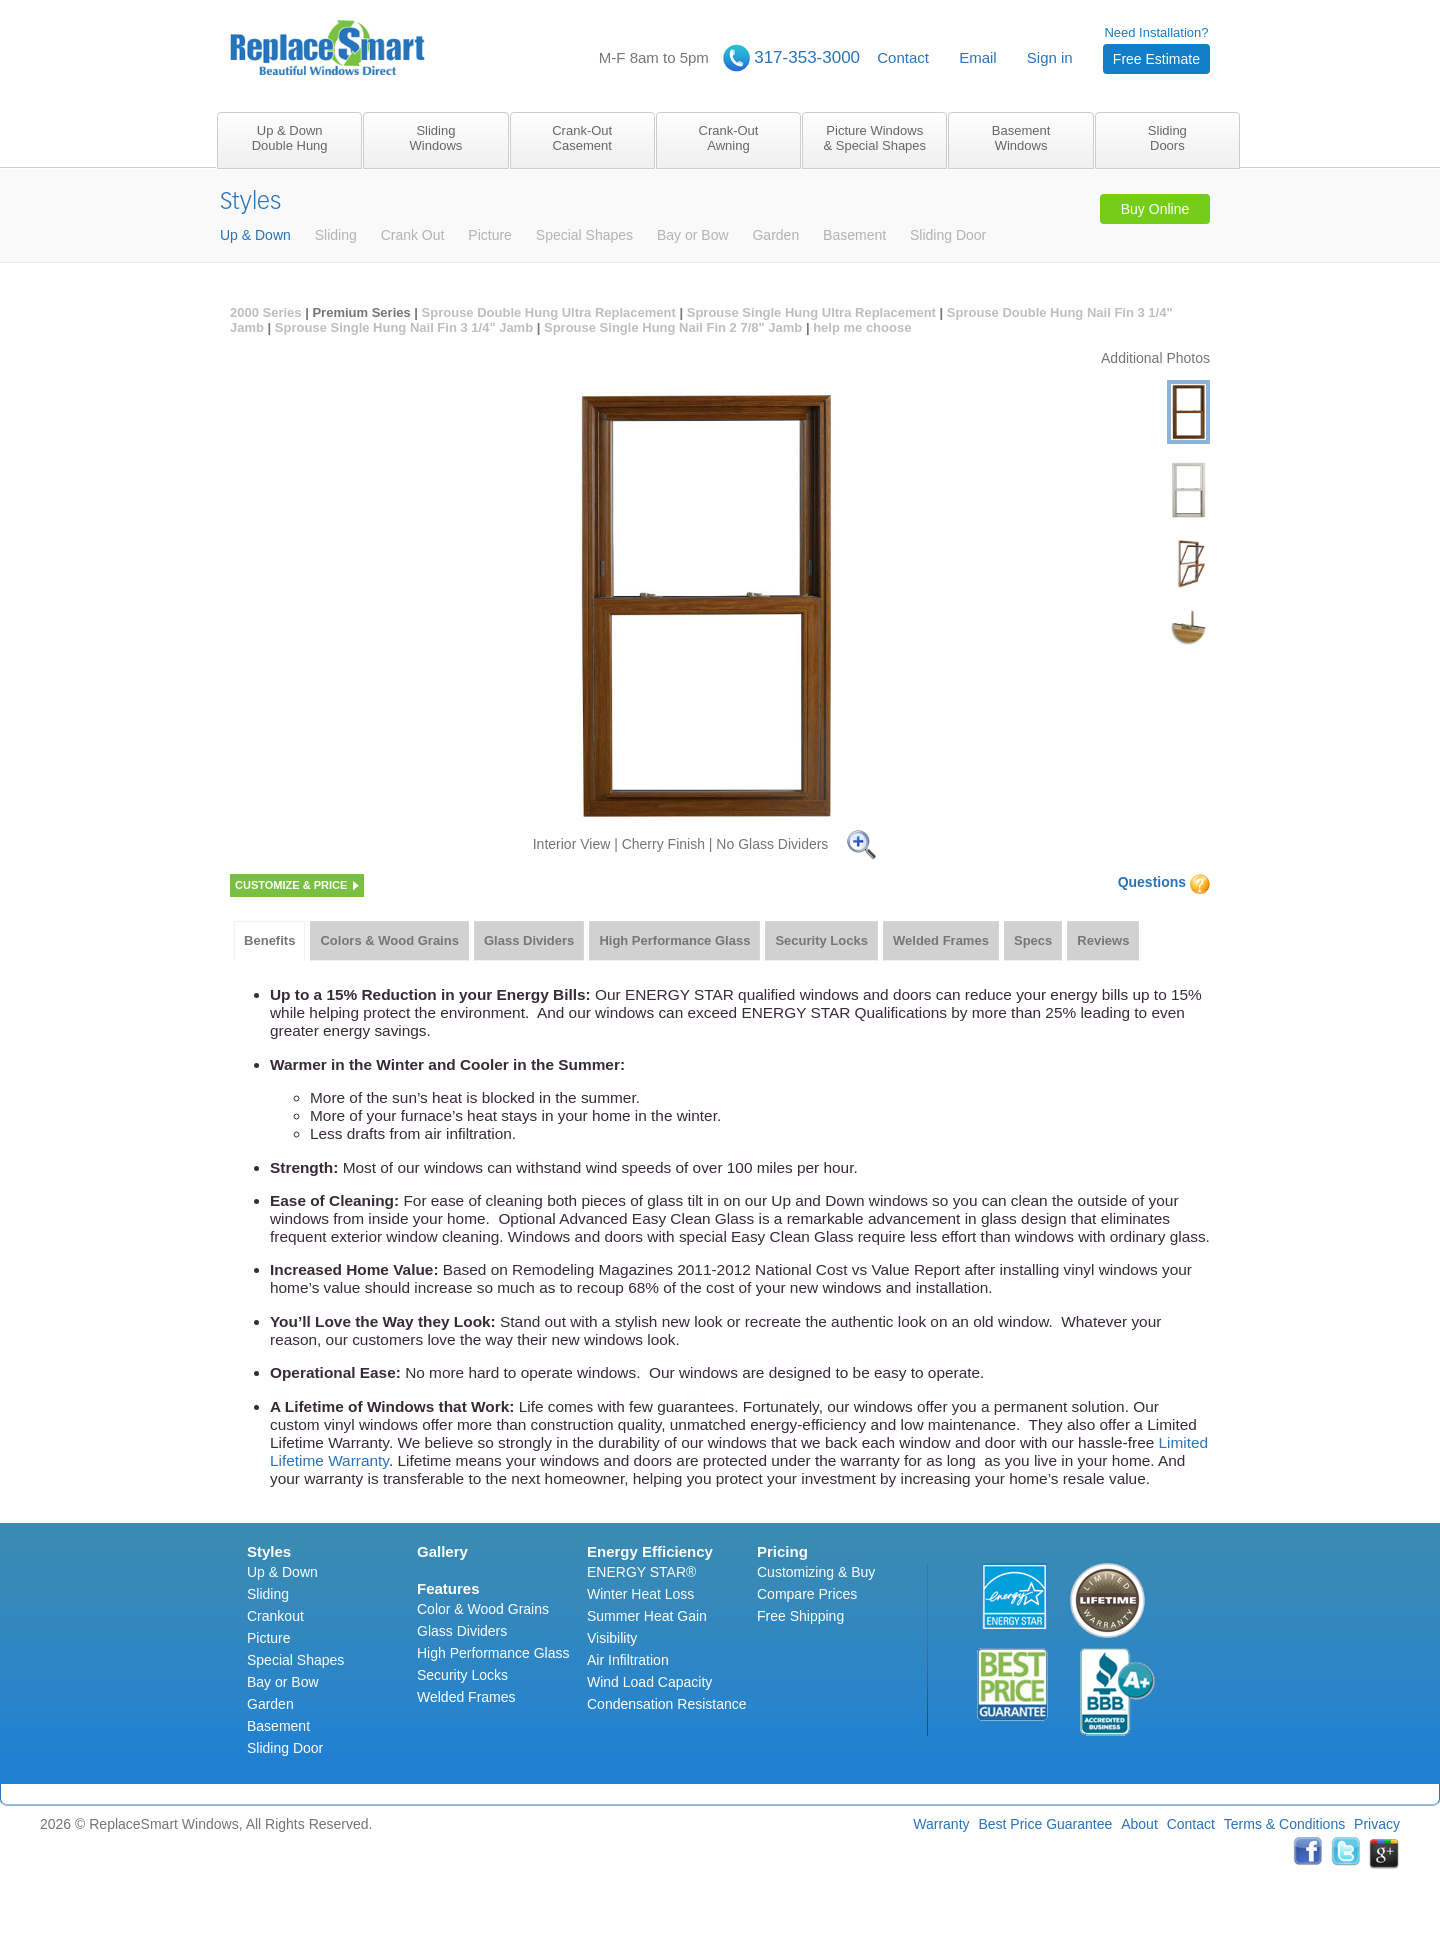 The height and width of the screenshot is (1944, 1440). What do you see at coordinates (649, 1682) in the screenshot?
I see `Wind Load Capacity` at bounding box center [649, 1682].